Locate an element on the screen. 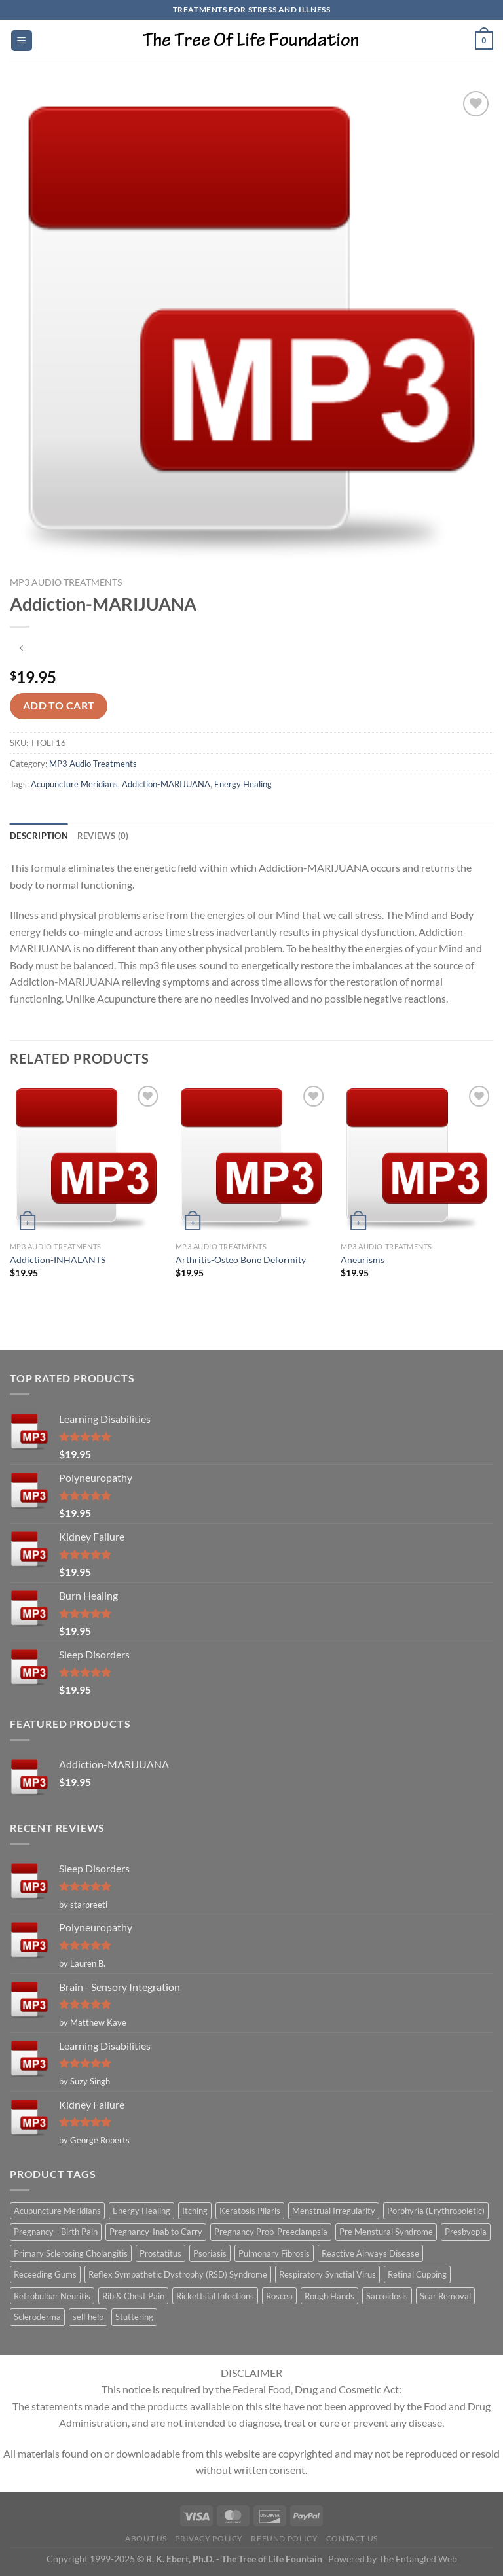 The image size is (503, 2576). Reactive Airways Disease [Reactive Airways Disease (1 item)] is located at coordinates (370, 2253).